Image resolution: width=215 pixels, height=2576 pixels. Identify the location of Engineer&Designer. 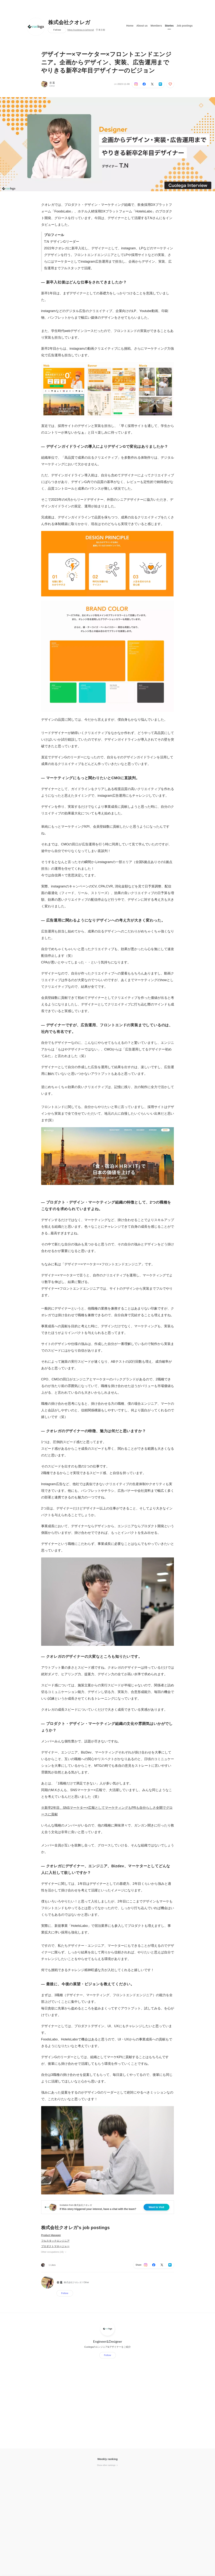
(107, 2341).